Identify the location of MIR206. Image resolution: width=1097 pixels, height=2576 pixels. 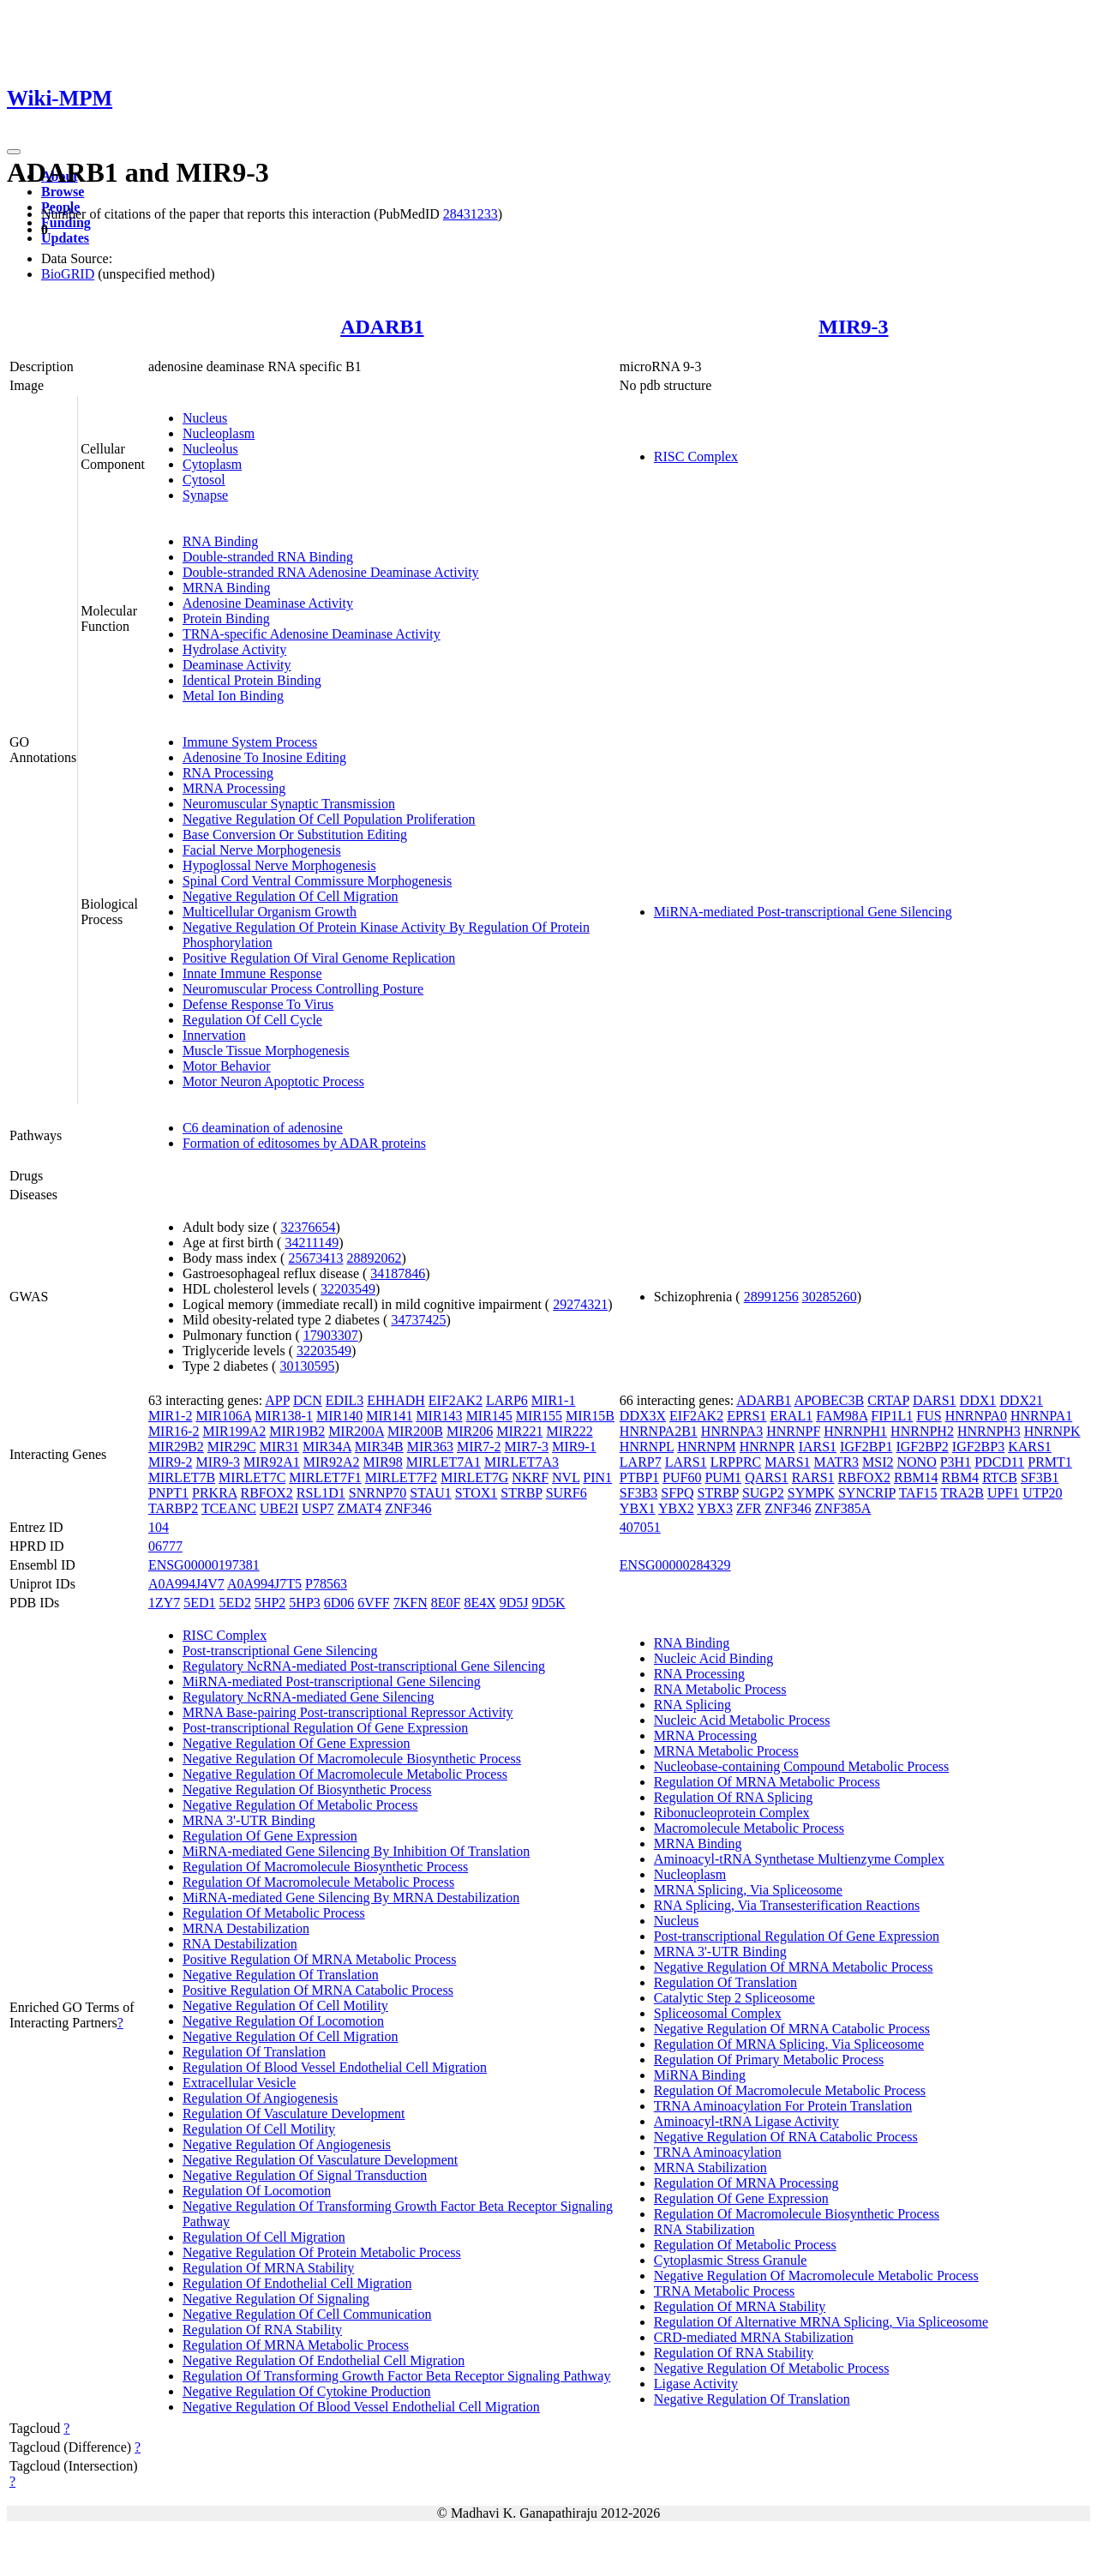
(470, 1431).